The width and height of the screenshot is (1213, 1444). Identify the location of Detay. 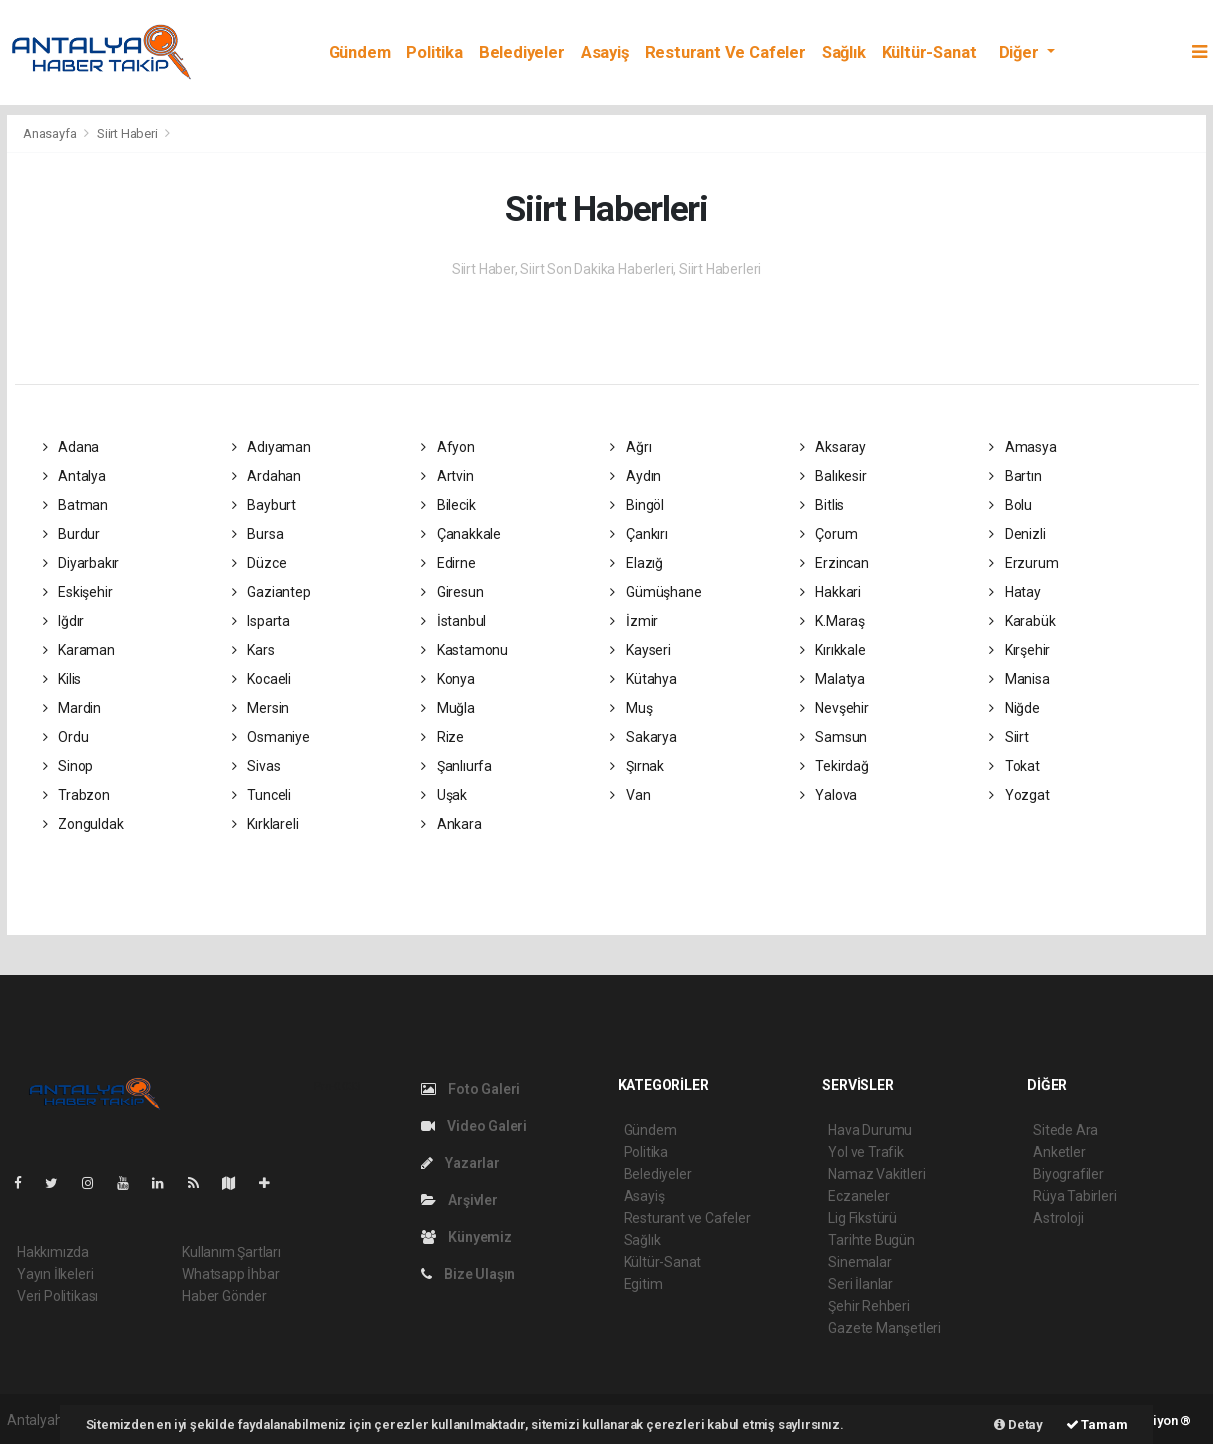
(1018, 1424).